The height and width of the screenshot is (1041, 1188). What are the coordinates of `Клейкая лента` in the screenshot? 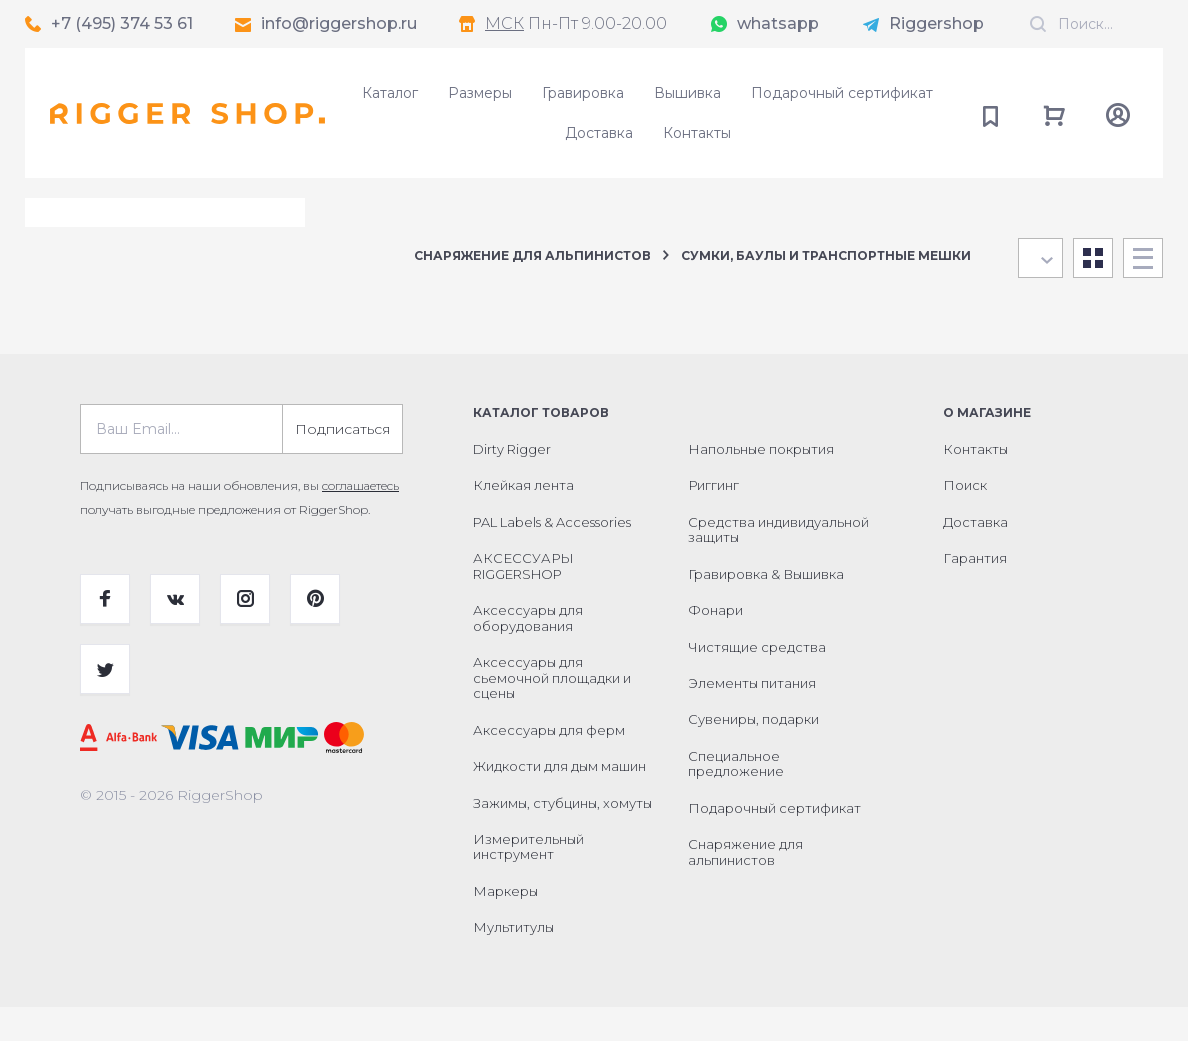 It's located at (523, 519).